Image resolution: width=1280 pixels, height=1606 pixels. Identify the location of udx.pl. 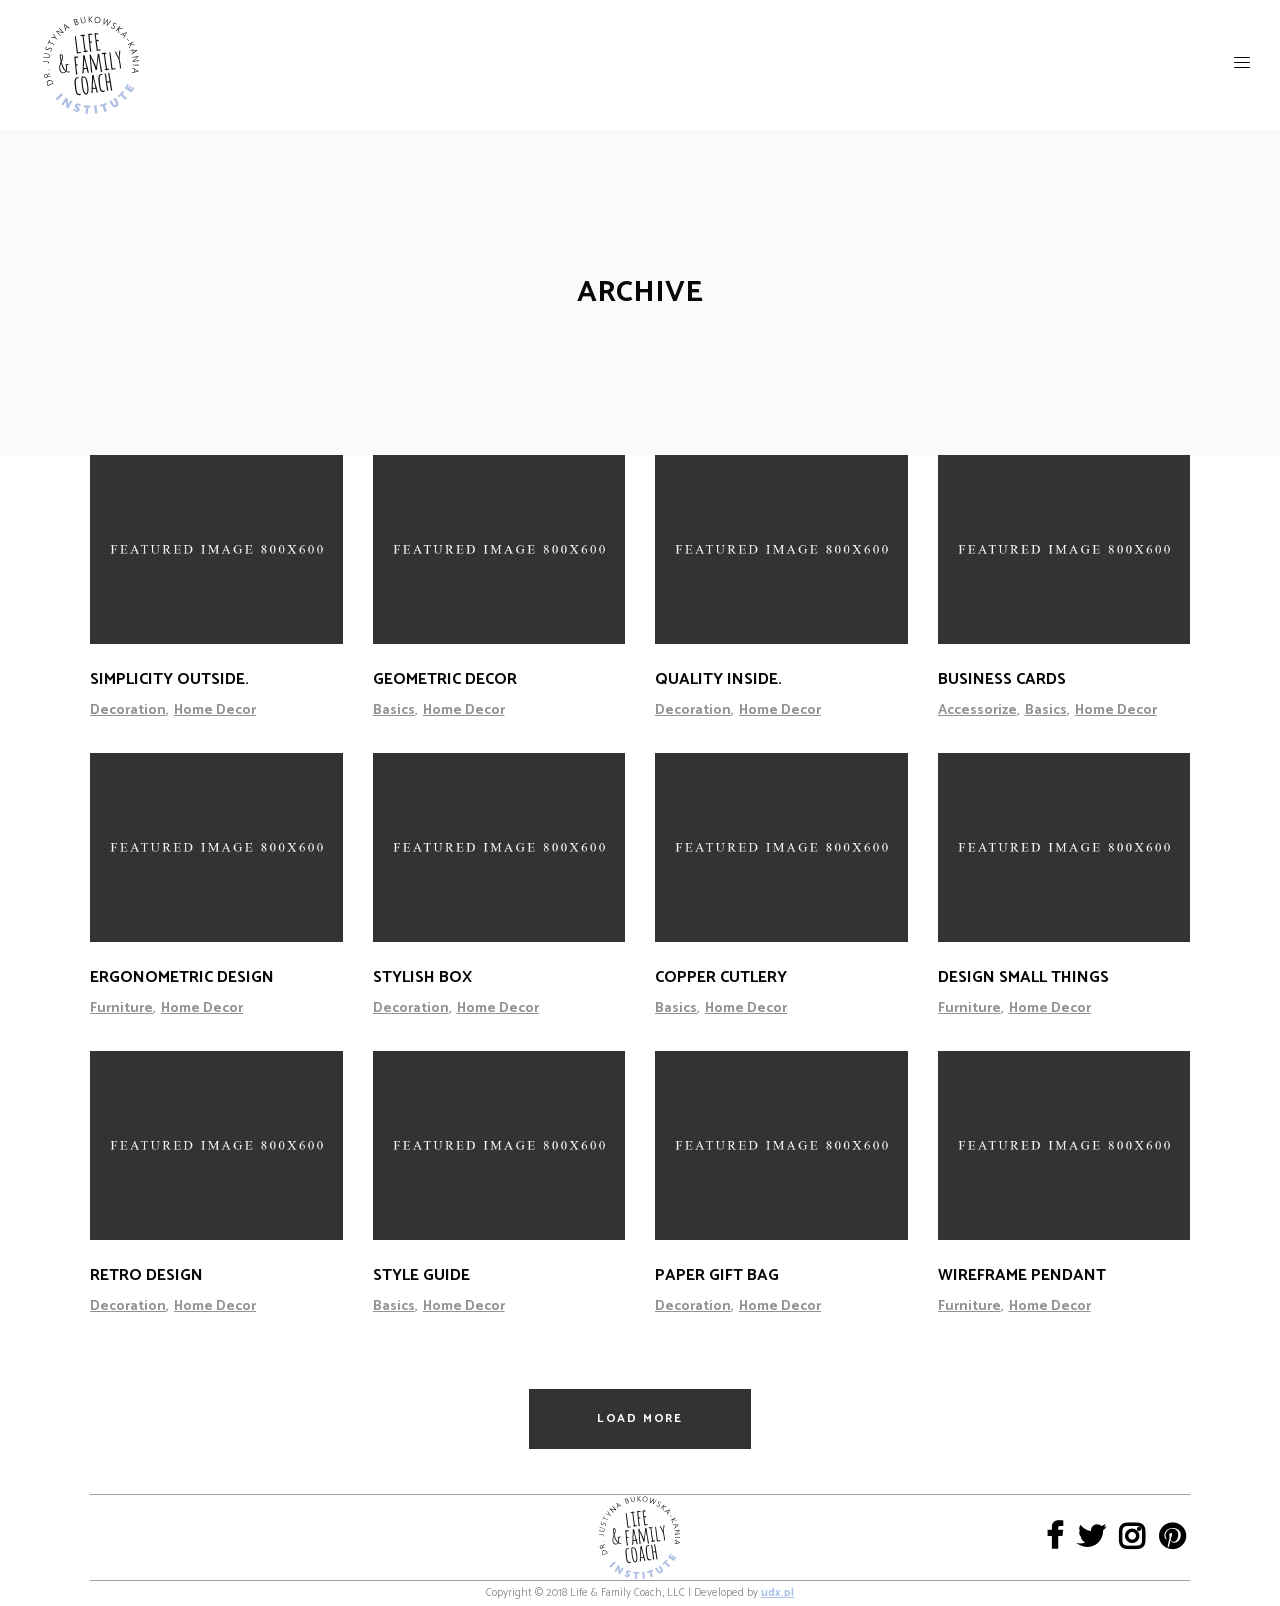
(777, 1593).